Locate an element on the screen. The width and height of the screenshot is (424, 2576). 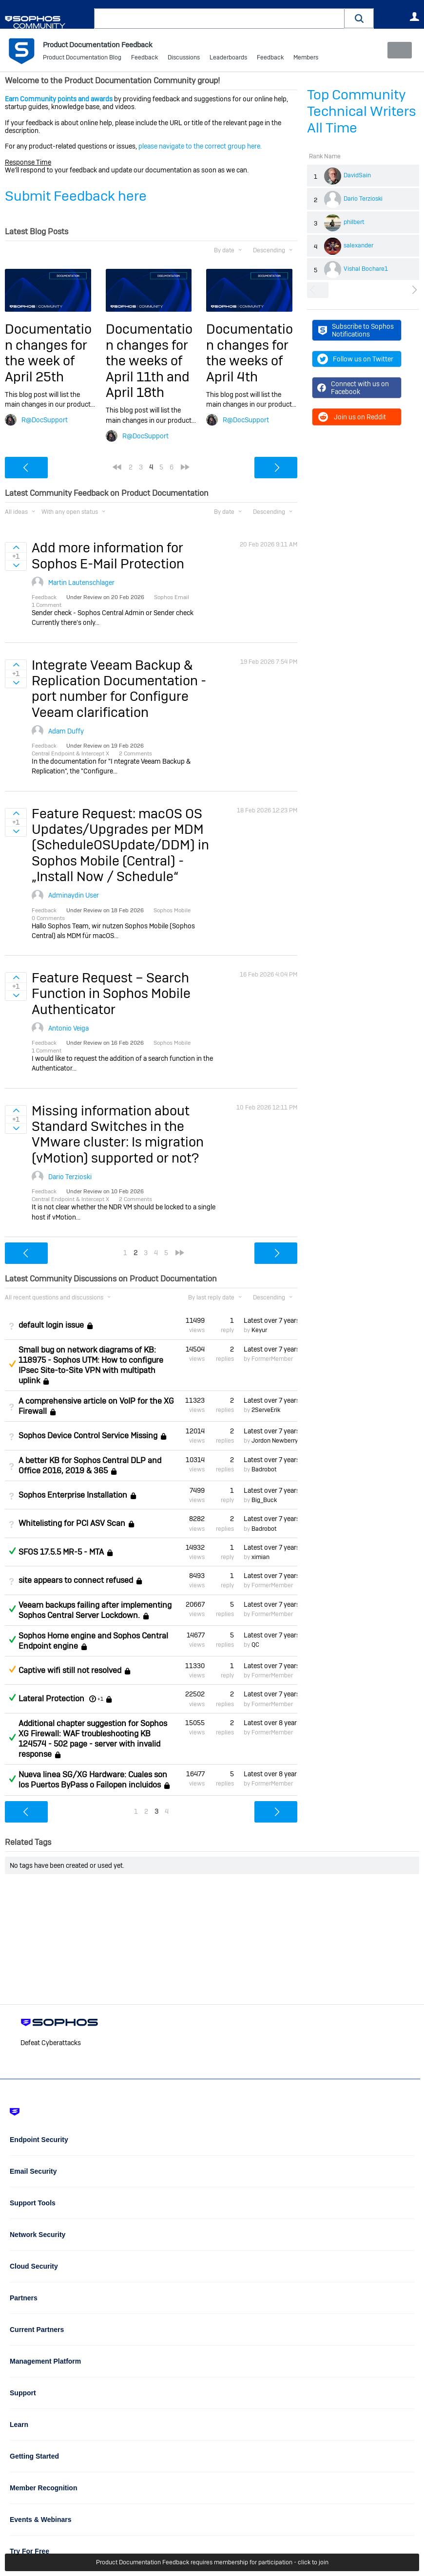
User is located at coordinates (414, 16).